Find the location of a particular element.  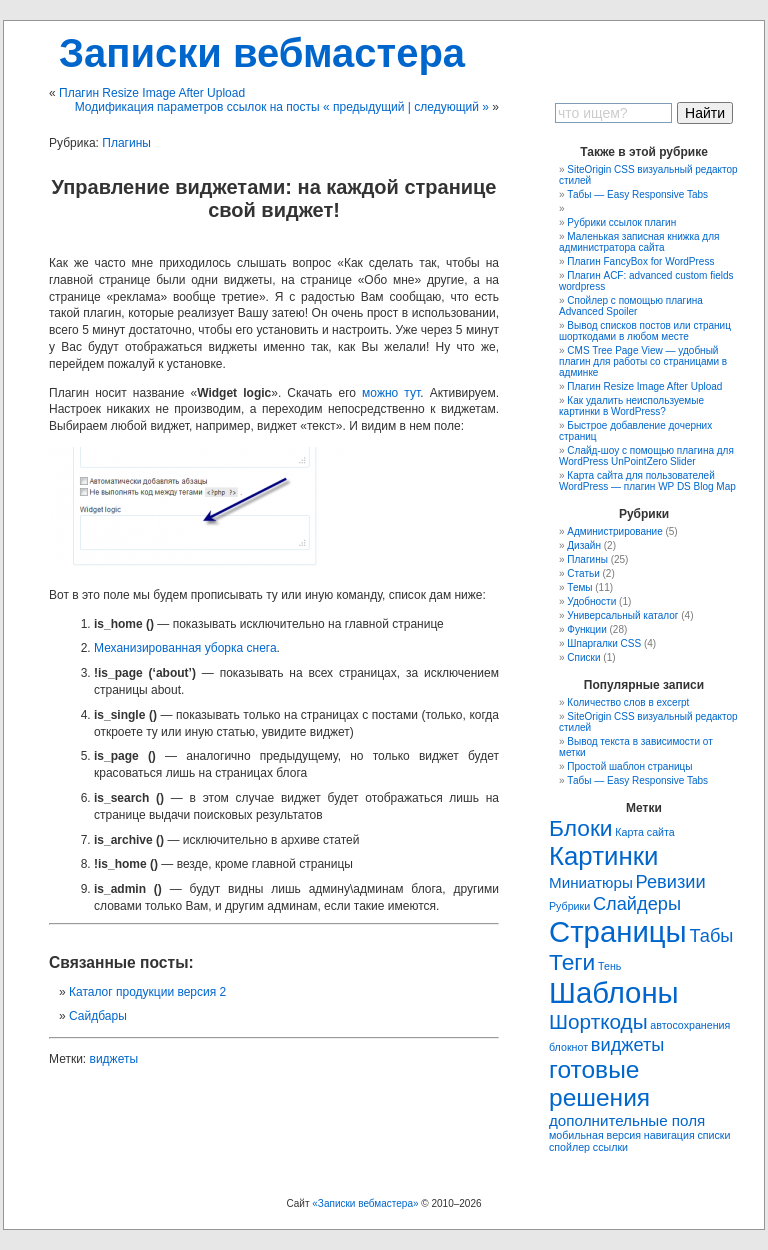

блокнот is located at coordinates (568, 1047).